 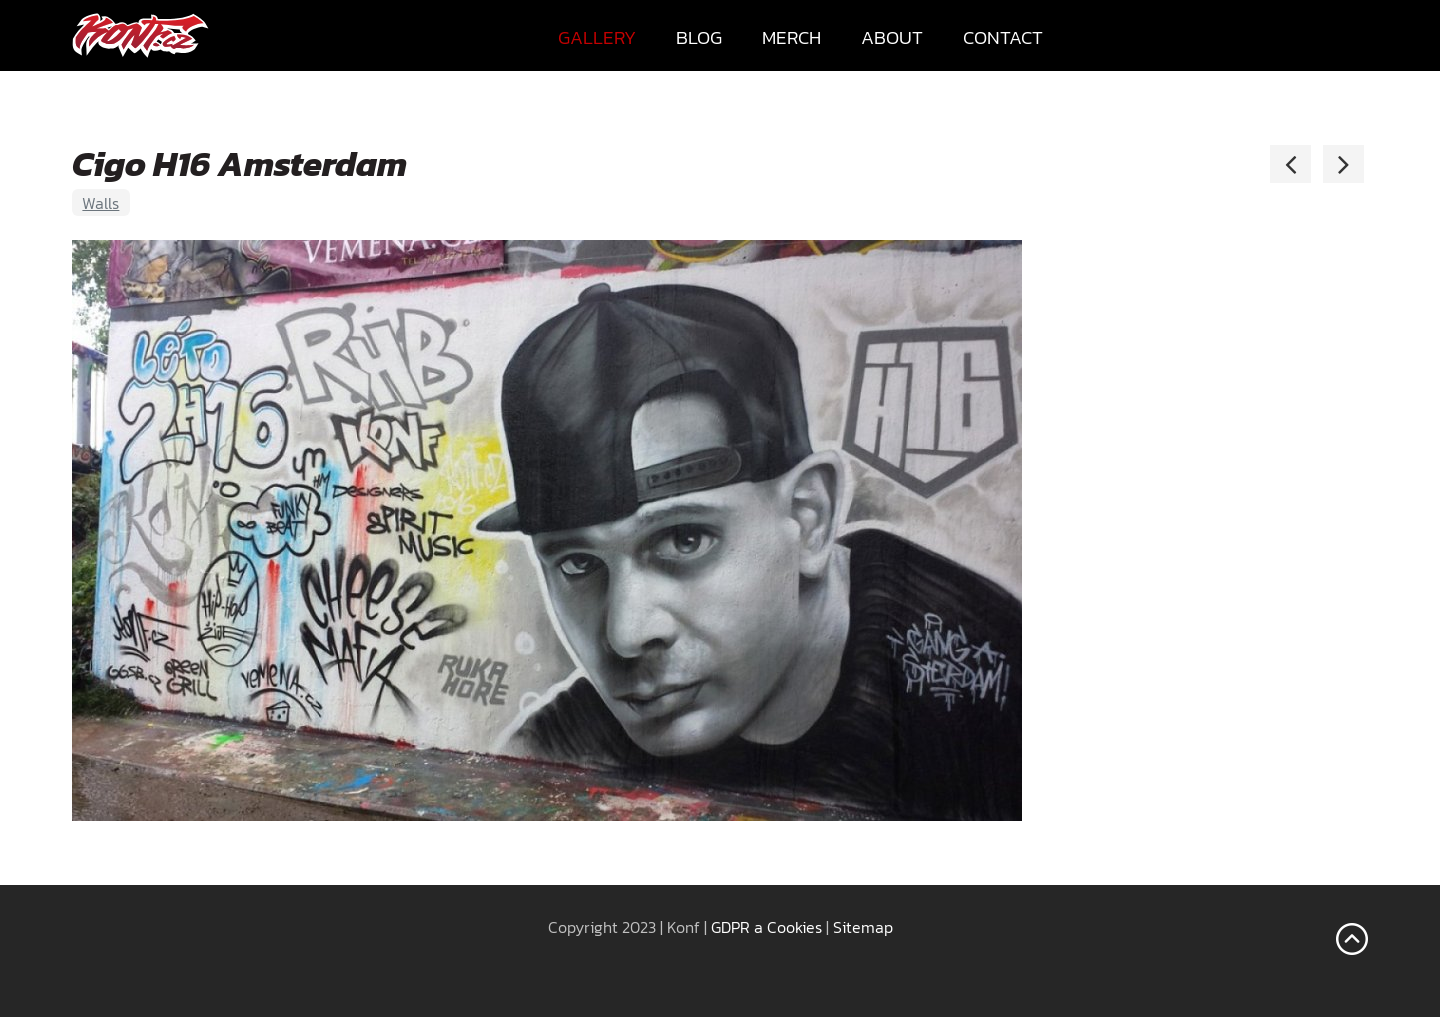 I want to click on GDPR a Cookies, so click(x=766, y=927).